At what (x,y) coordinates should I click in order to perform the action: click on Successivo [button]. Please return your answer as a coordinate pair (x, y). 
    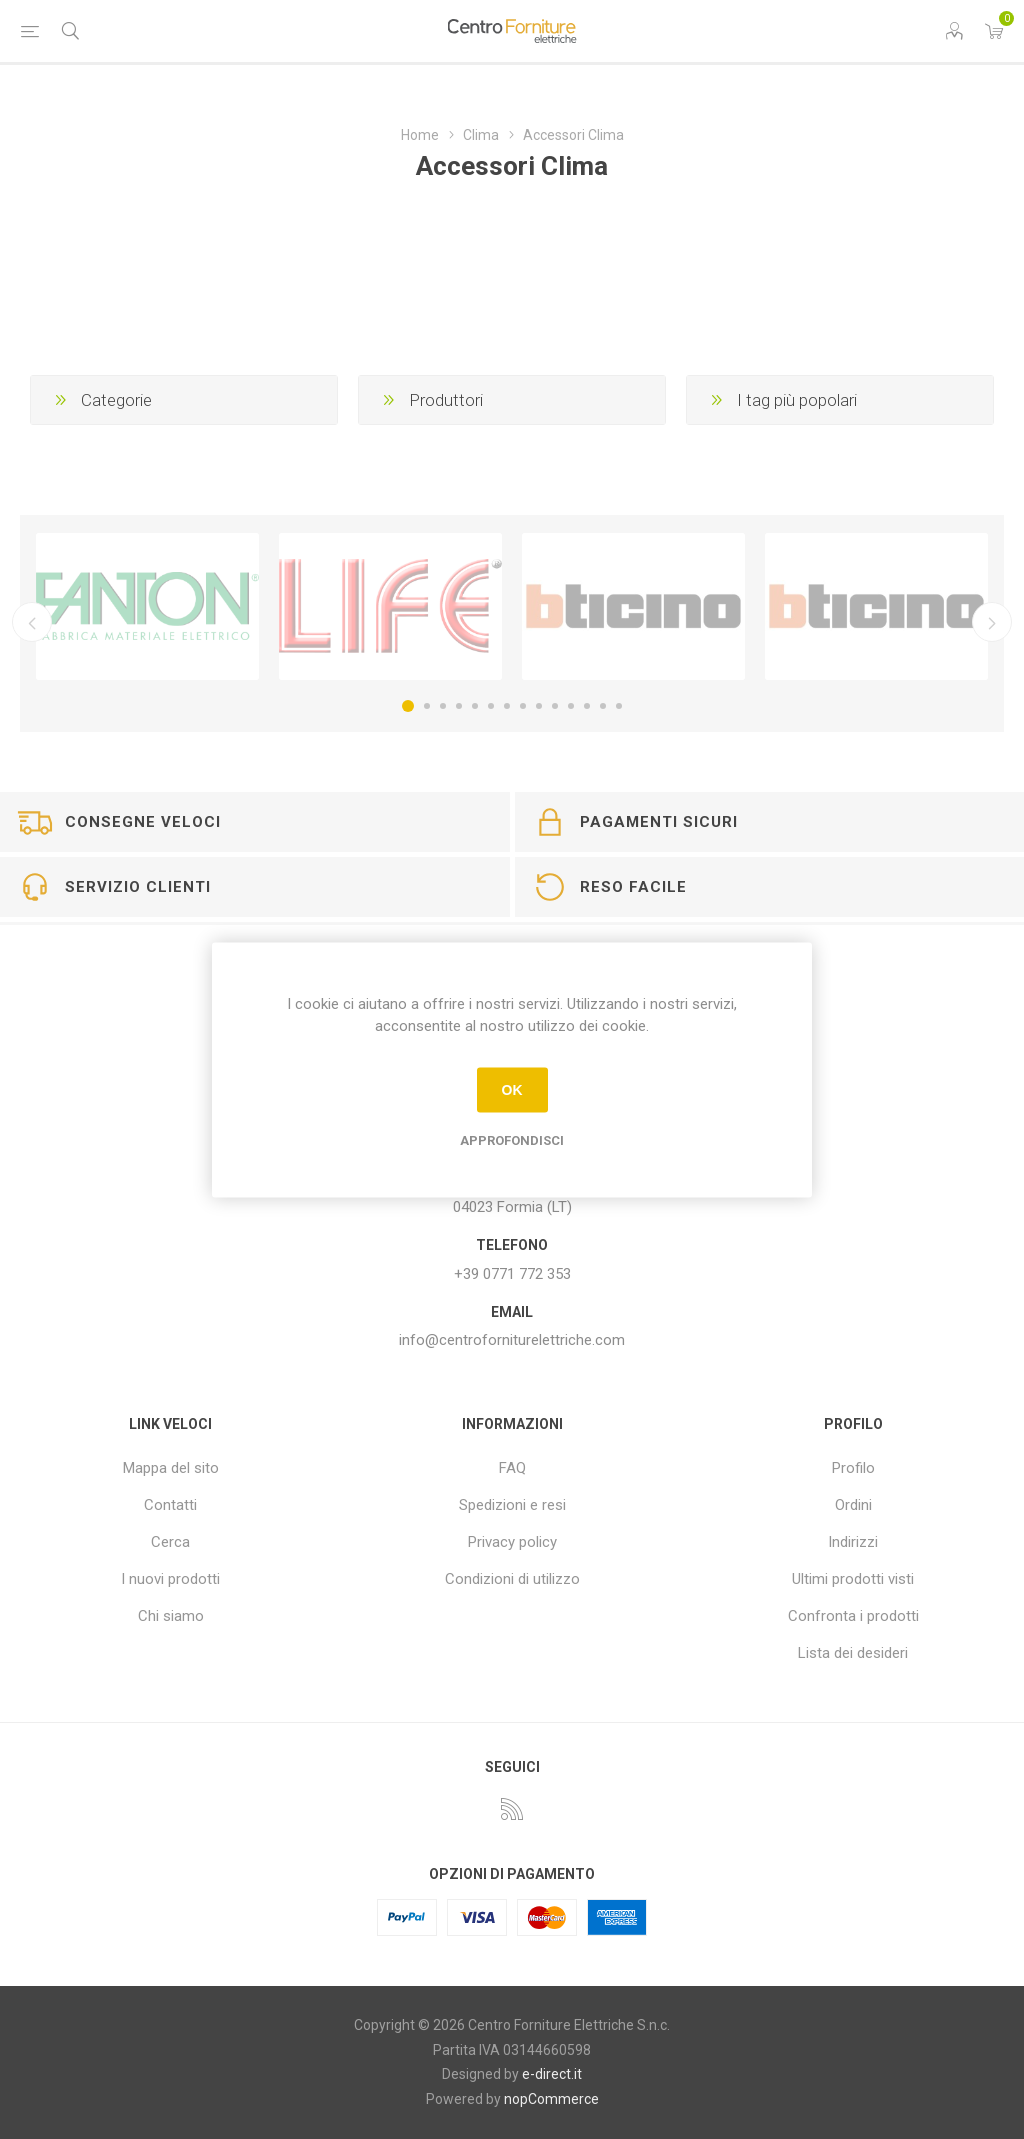
    Looking at the image, I should click on (992, 622).